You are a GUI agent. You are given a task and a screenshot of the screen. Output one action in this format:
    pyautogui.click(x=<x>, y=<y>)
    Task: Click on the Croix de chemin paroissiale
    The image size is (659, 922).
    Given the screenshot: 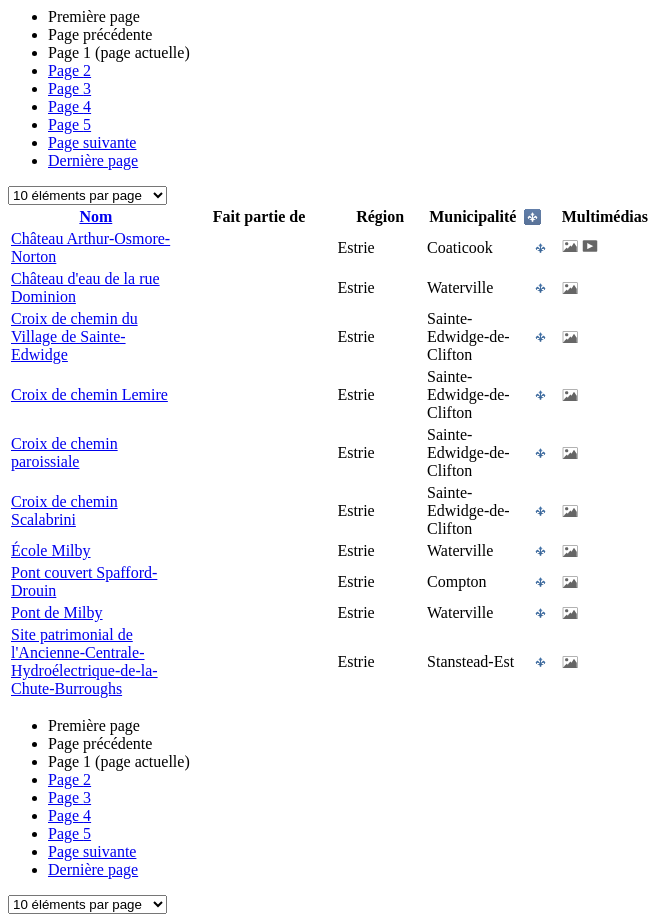 What is the action you would take?
    pyautogui.click(x=64, y=452)
    